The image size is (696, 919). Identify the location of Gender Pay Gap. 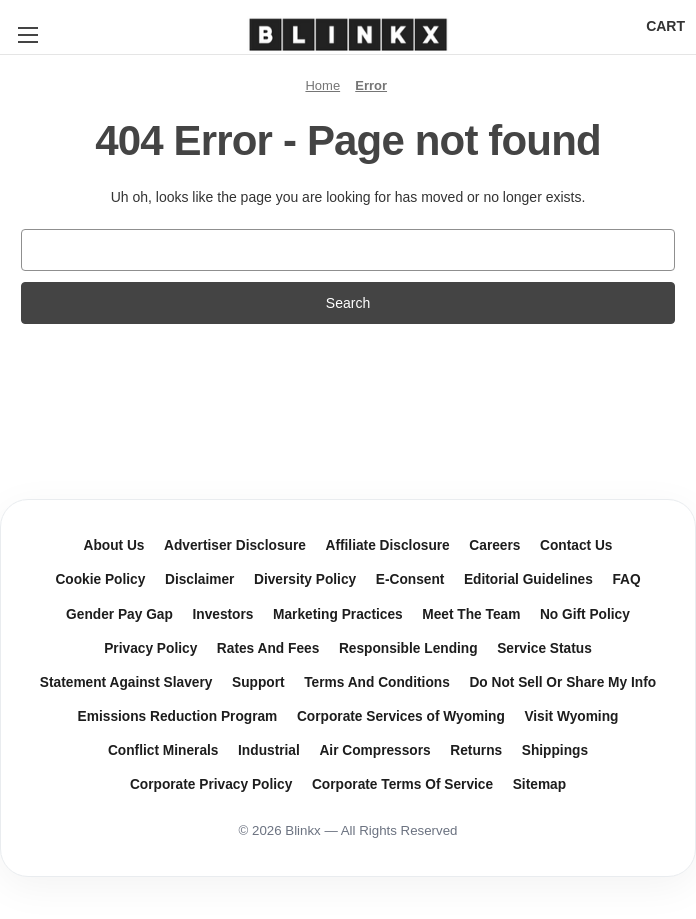
(119, 614).